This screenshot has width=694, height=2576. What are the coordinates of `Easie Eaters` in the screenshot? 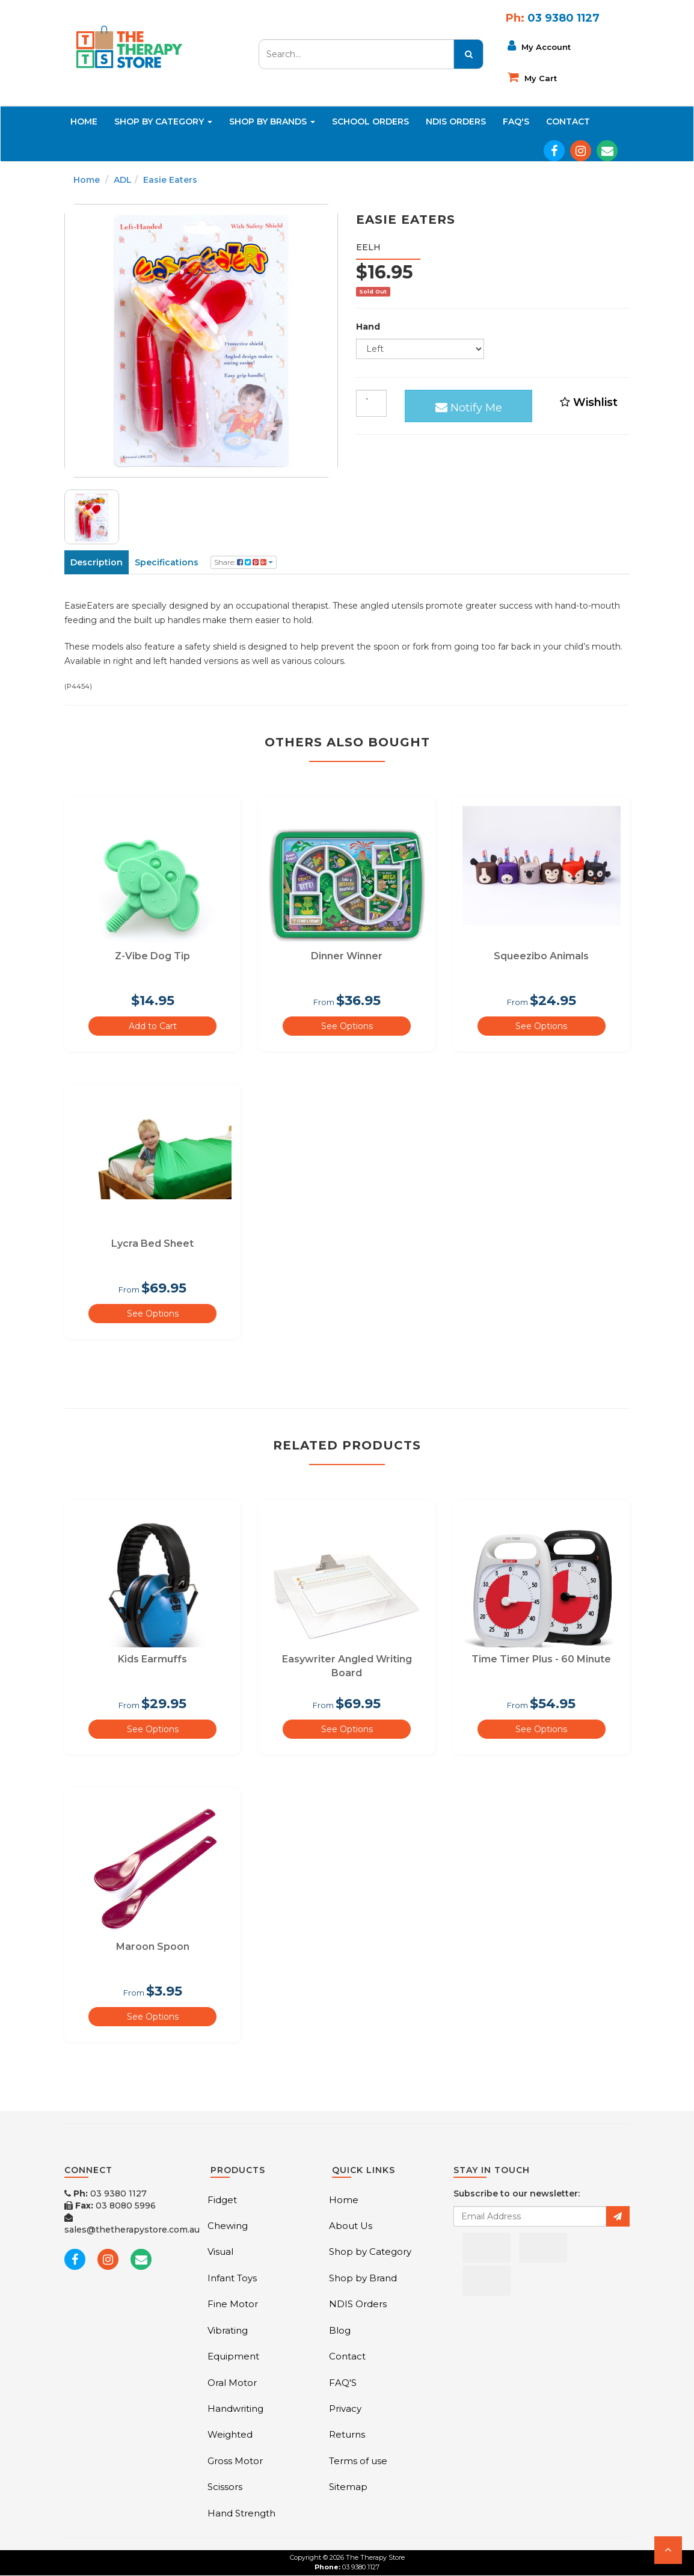 It's located at (170, 179).